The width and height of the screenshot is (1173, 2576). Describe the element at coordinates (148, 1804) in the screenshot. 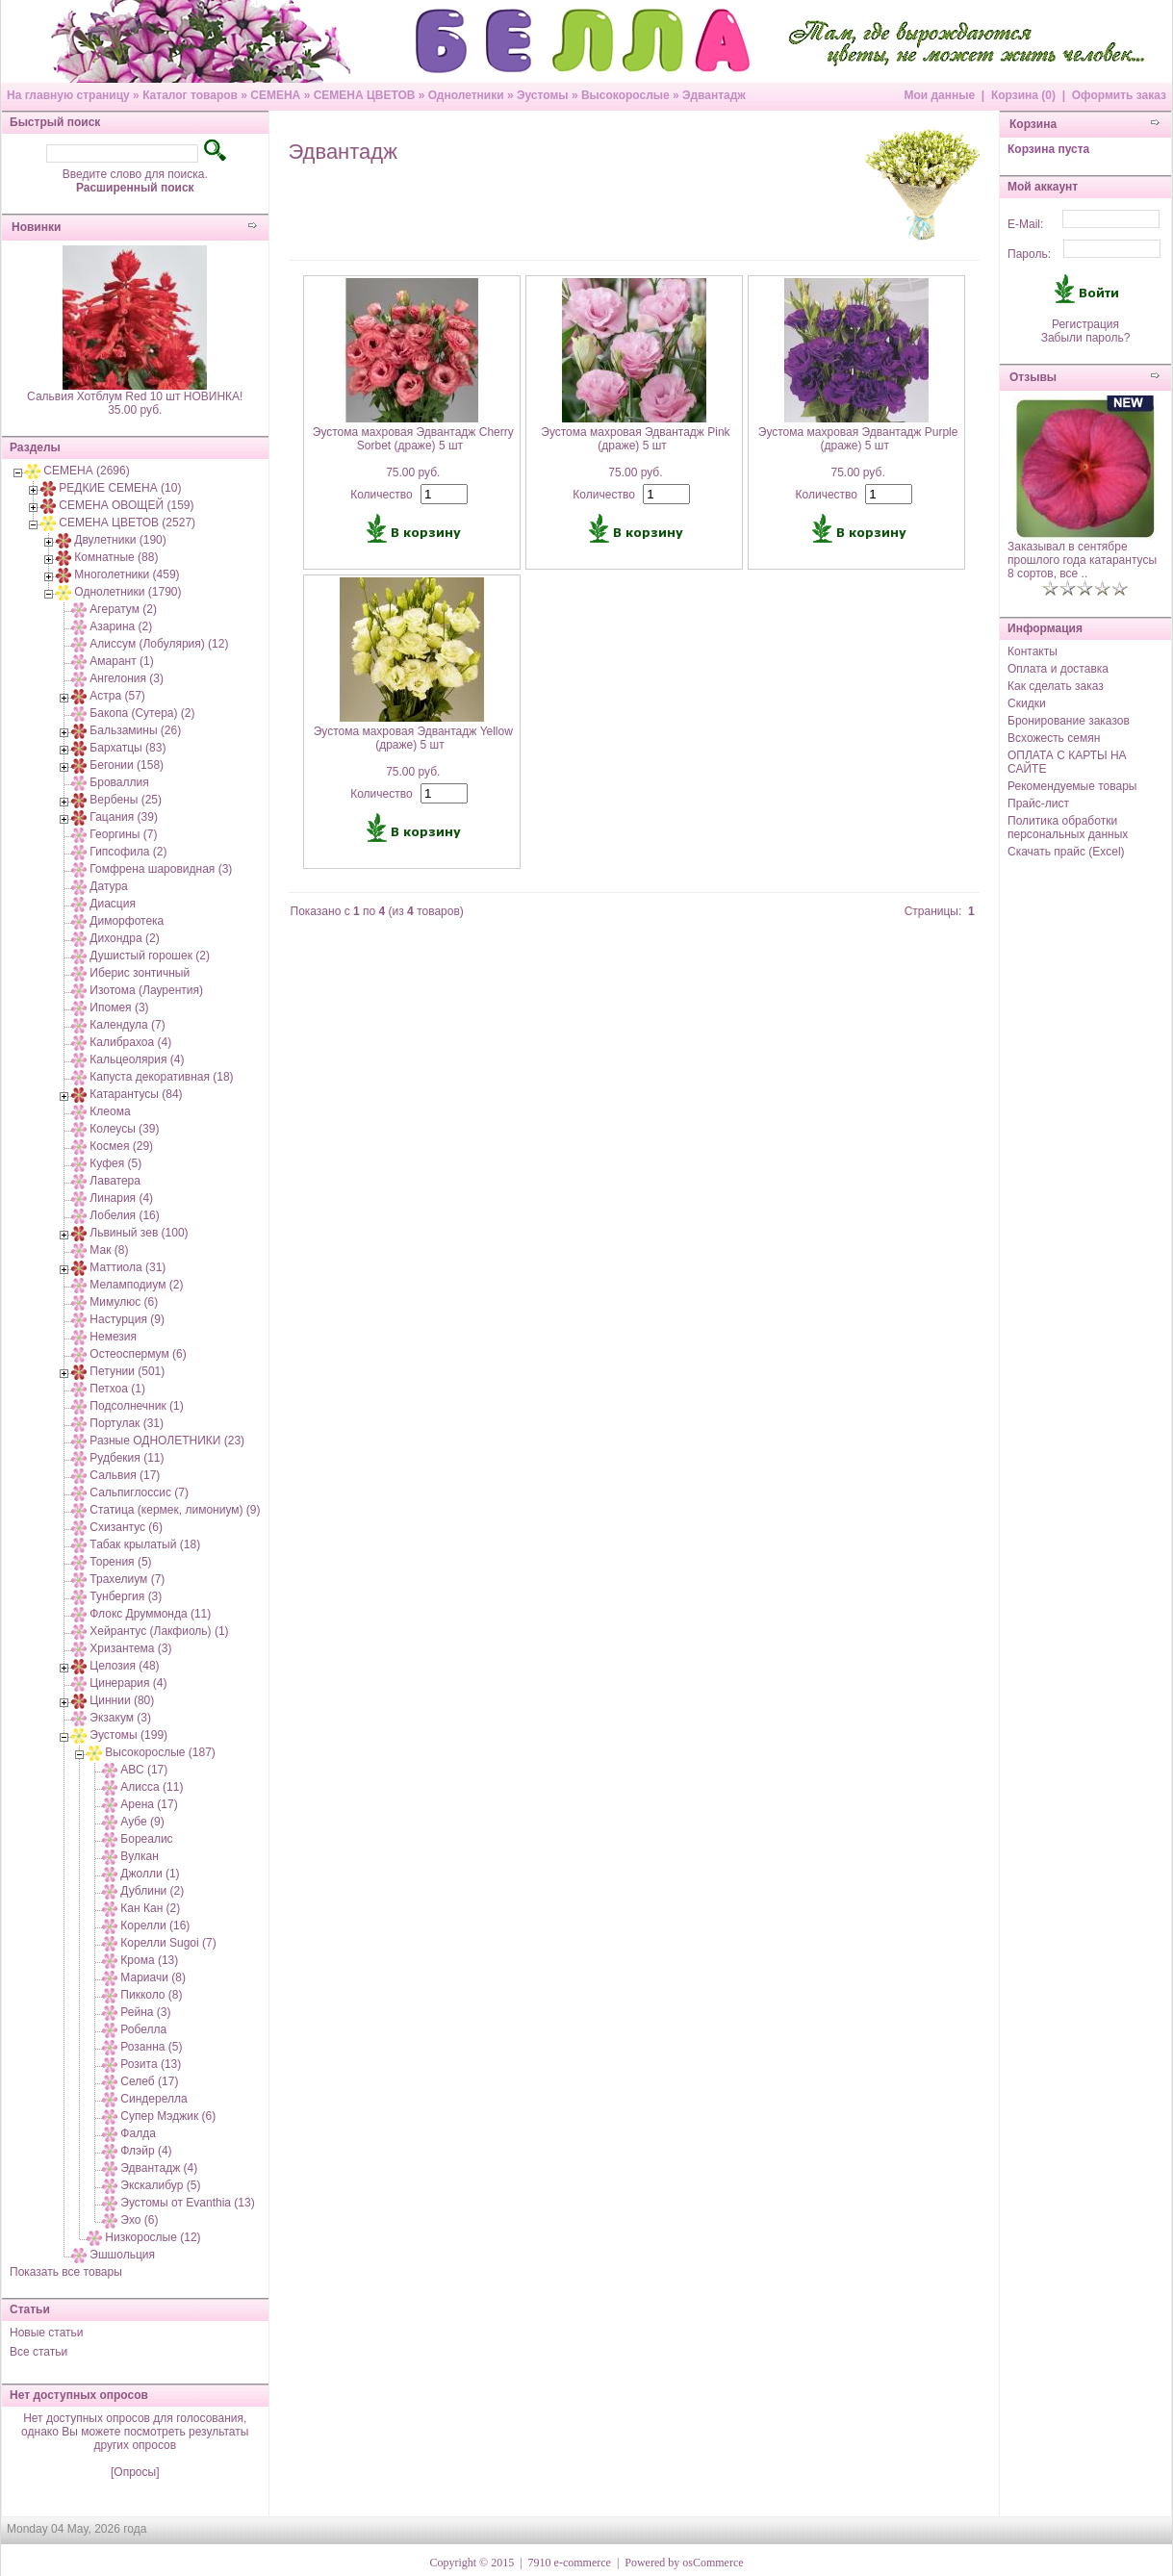

I see `Арена (17)` at that location.